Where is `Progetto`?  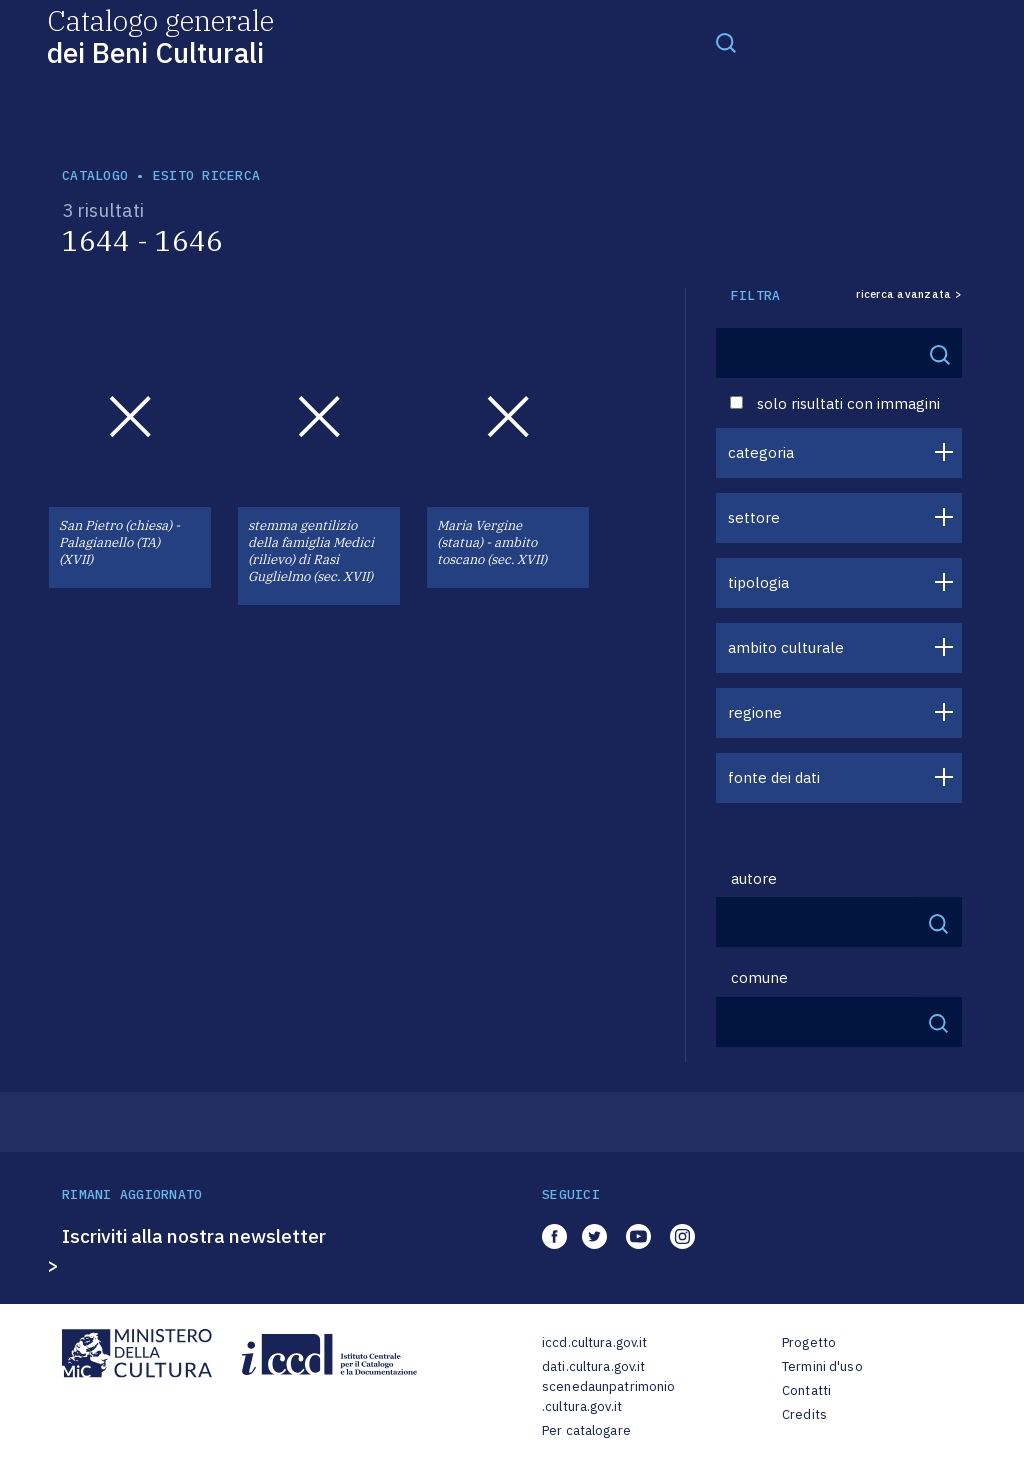
Progetto is located at coordinates (809, 1342).